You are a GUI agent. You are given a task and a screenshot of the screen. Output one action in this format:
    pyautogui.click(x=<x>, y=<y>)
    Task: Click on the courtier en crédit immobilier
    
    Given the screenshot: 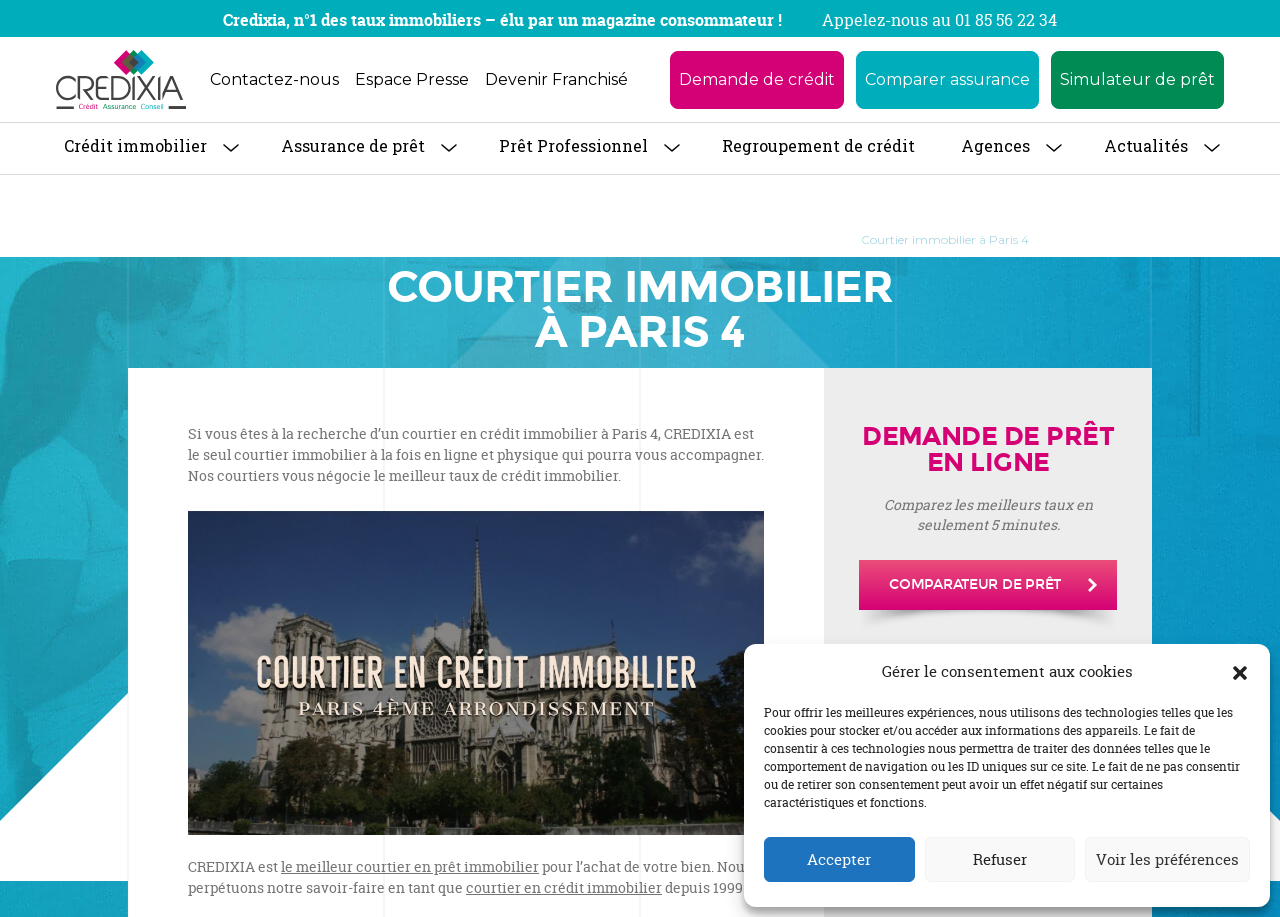 What is the action you would take?
    pyautogui.click(x=564, y=887)
    